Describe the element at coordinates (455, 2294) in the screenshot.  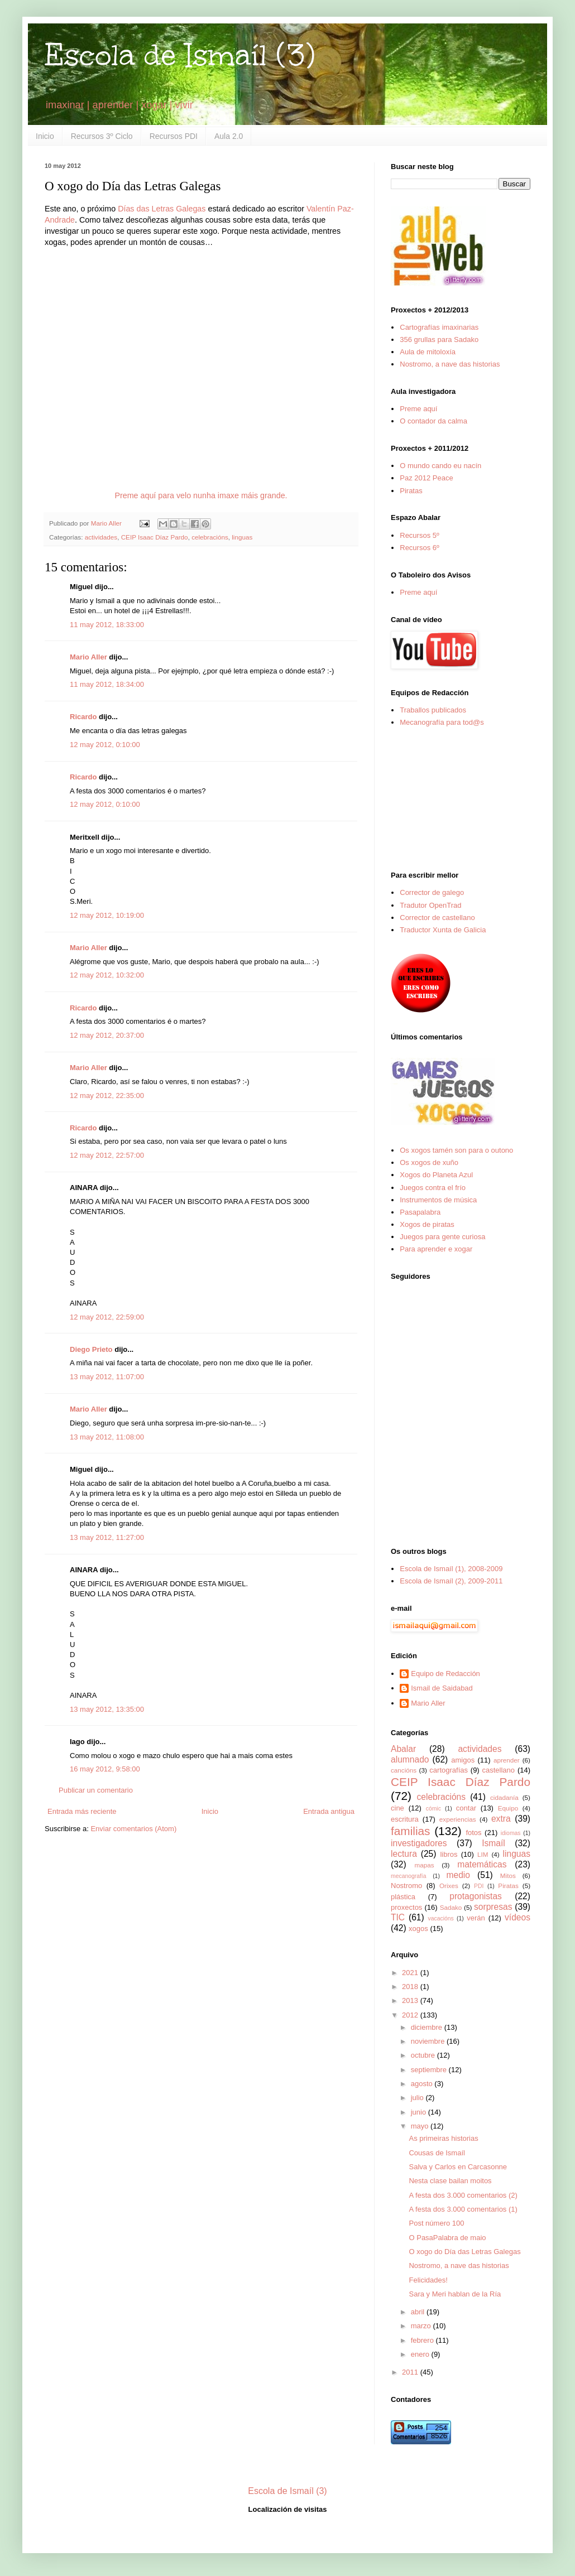
I see `Sara y Meri hablan de la Ría` at that location.